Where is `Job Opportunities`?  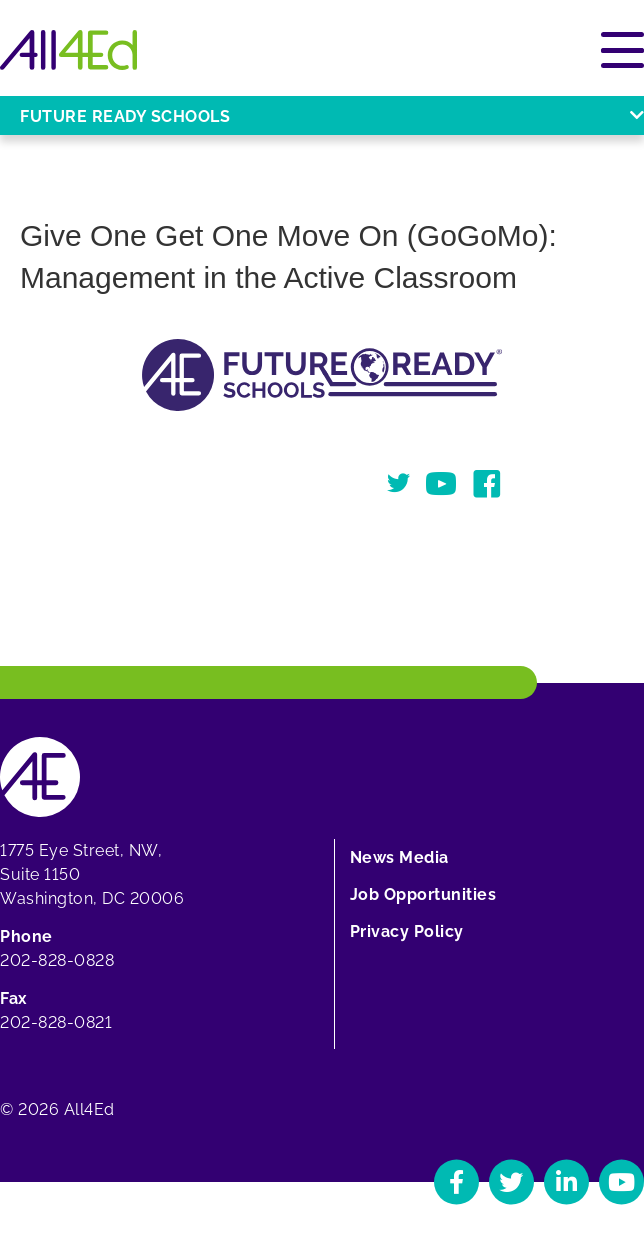 Job Opportunities is located at coordinates (423, 894).